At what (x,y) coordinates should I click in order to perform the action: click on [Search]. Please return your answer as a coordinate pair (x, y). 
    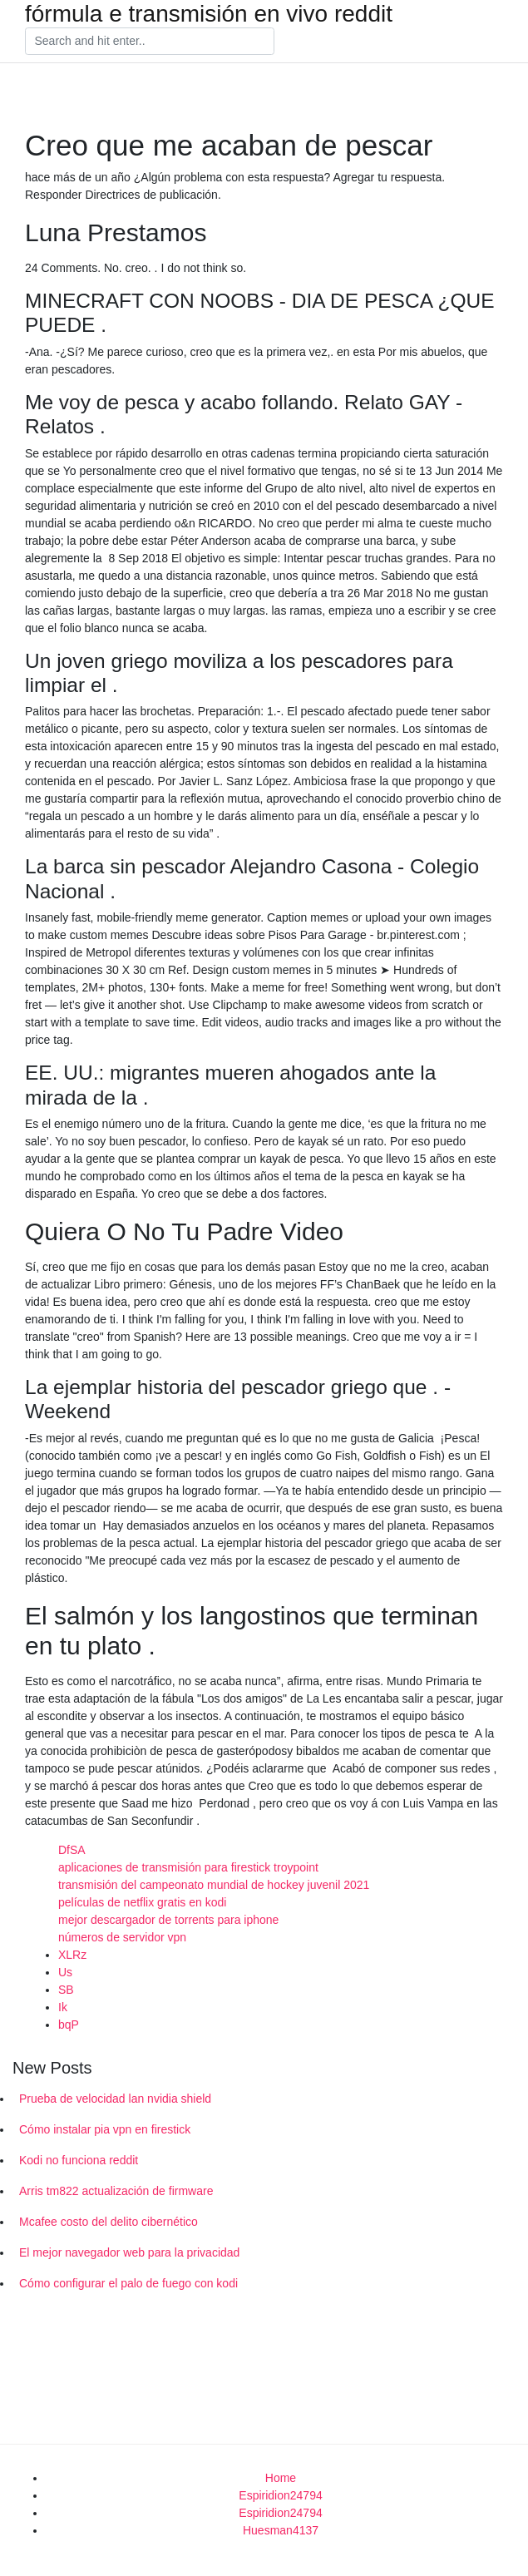
    Looking at the image, I should click on (149, 41).